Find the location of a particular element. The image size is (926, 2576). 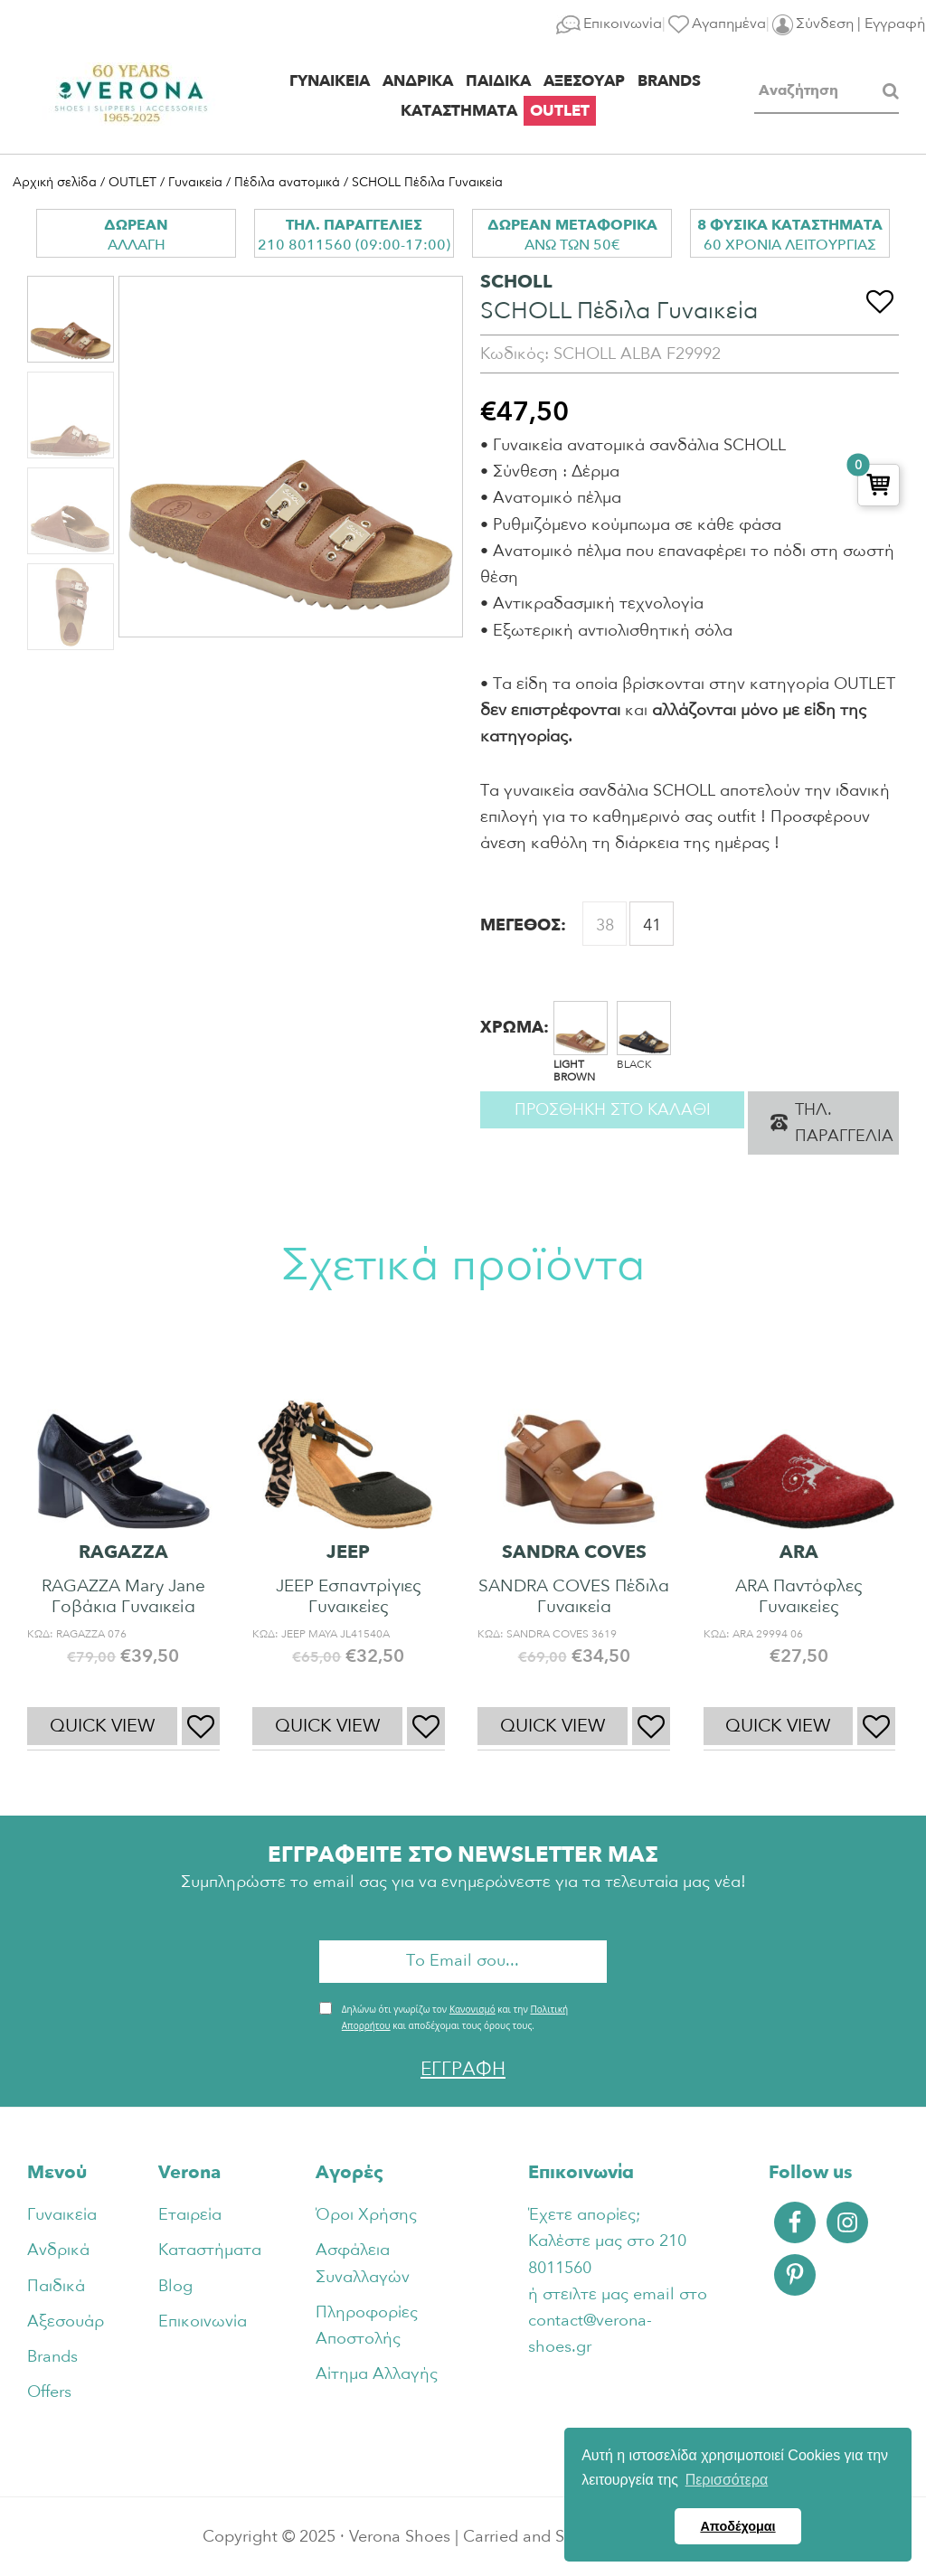

Αίτημα Αλλαγής is located at coordinates (377, 2374).